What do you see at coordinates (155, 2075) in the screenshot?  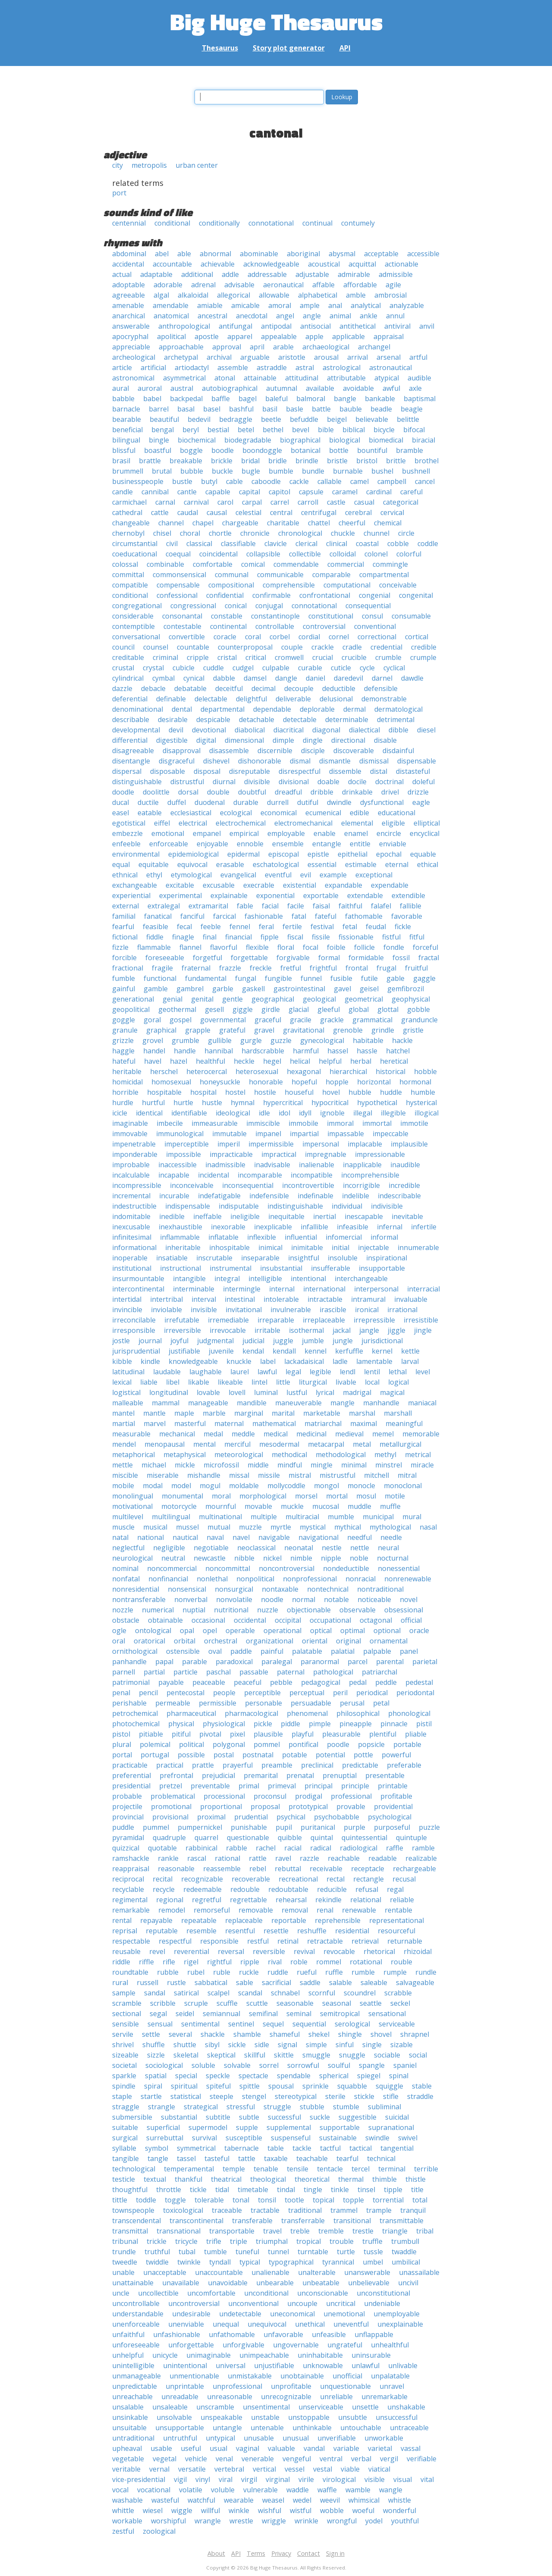 I see `spatial` at bounding box center [155, 2075].